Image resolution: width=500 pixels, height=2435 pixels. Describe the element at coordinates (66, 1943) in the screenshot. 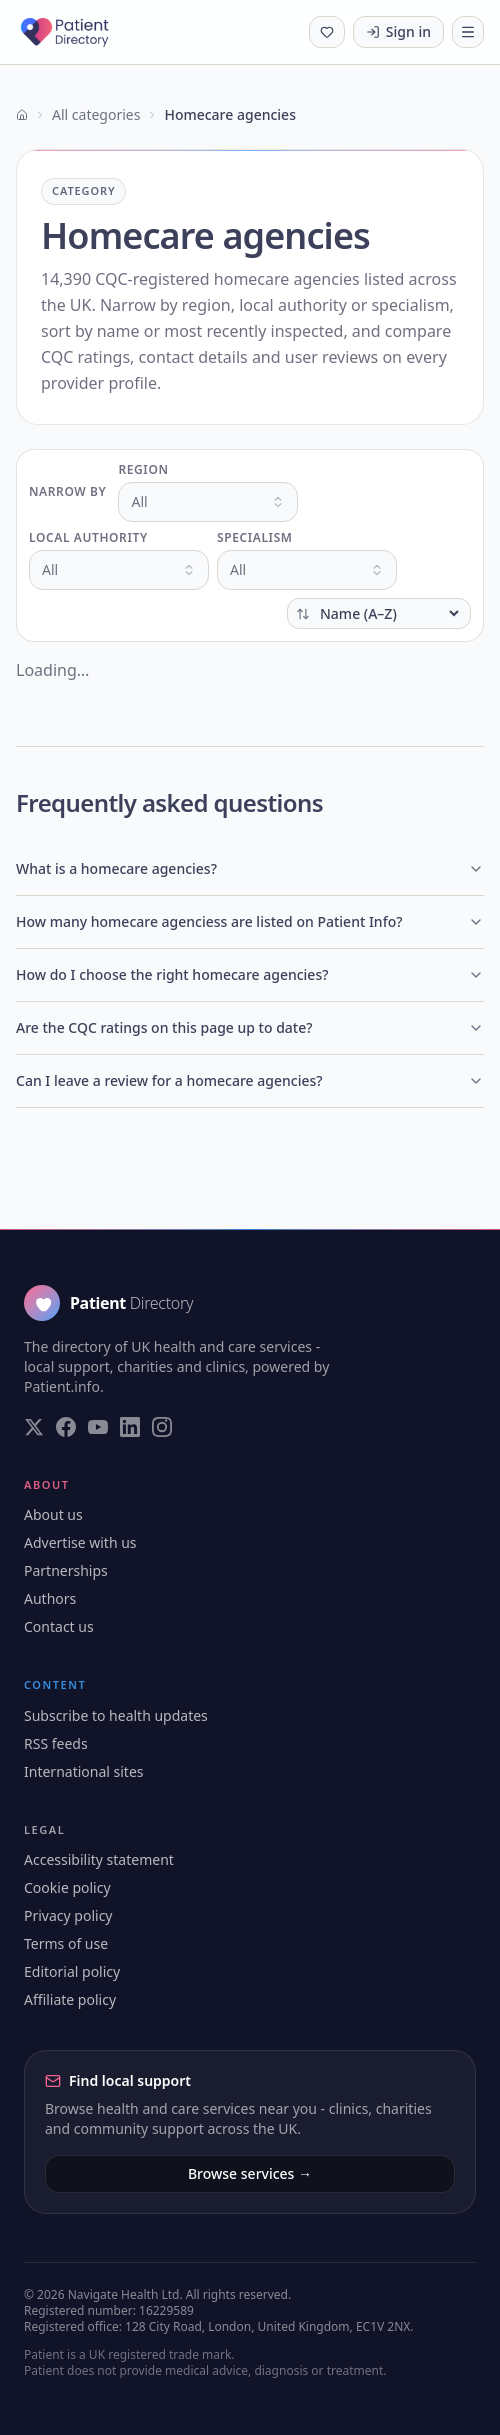

I see `Terms of use` at that location.